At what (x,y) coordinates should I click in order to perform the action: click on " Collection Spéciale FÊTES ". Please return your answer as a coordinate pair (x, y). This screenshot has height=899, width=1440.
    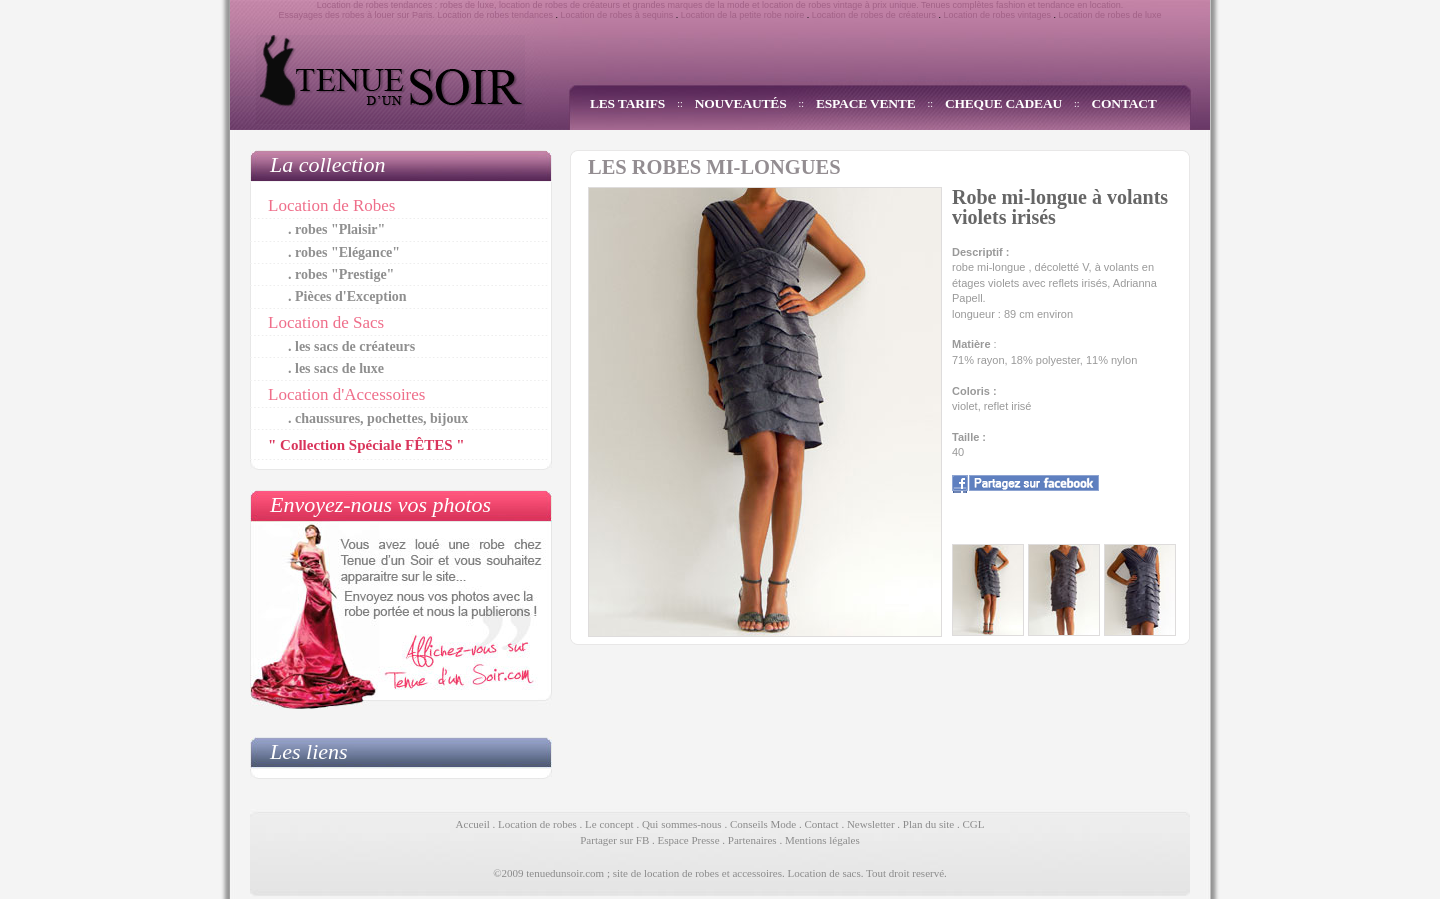
    Looking at the image, I should click on (366, 445).